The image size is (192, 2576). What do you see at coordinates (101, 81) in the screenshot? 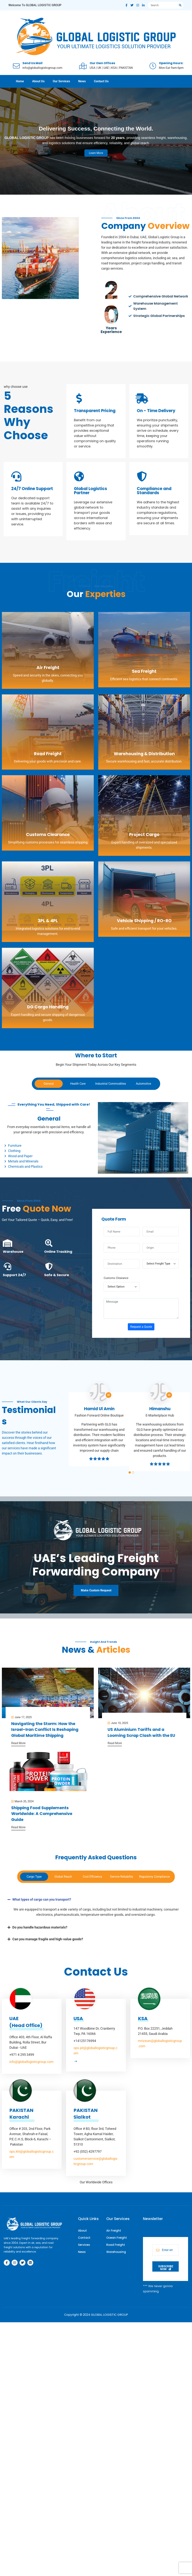
I see `Contact Us` at bounding box center [101, 81].